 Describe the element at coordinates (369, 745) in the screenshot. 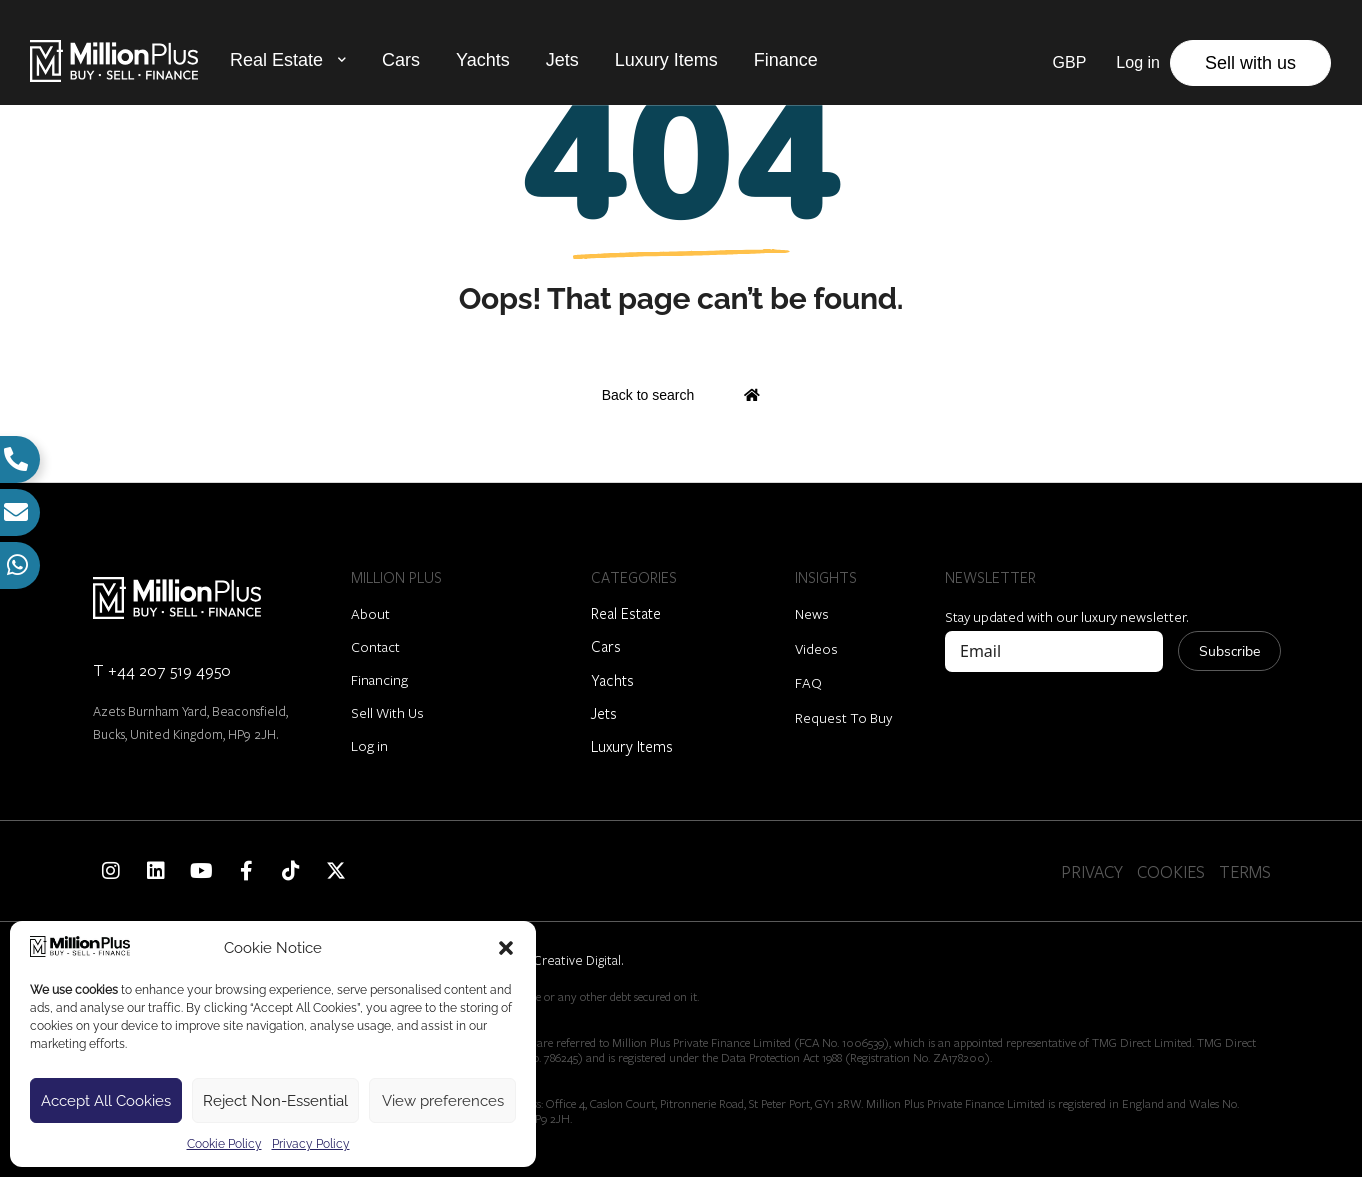

I see `Log in` at that location.